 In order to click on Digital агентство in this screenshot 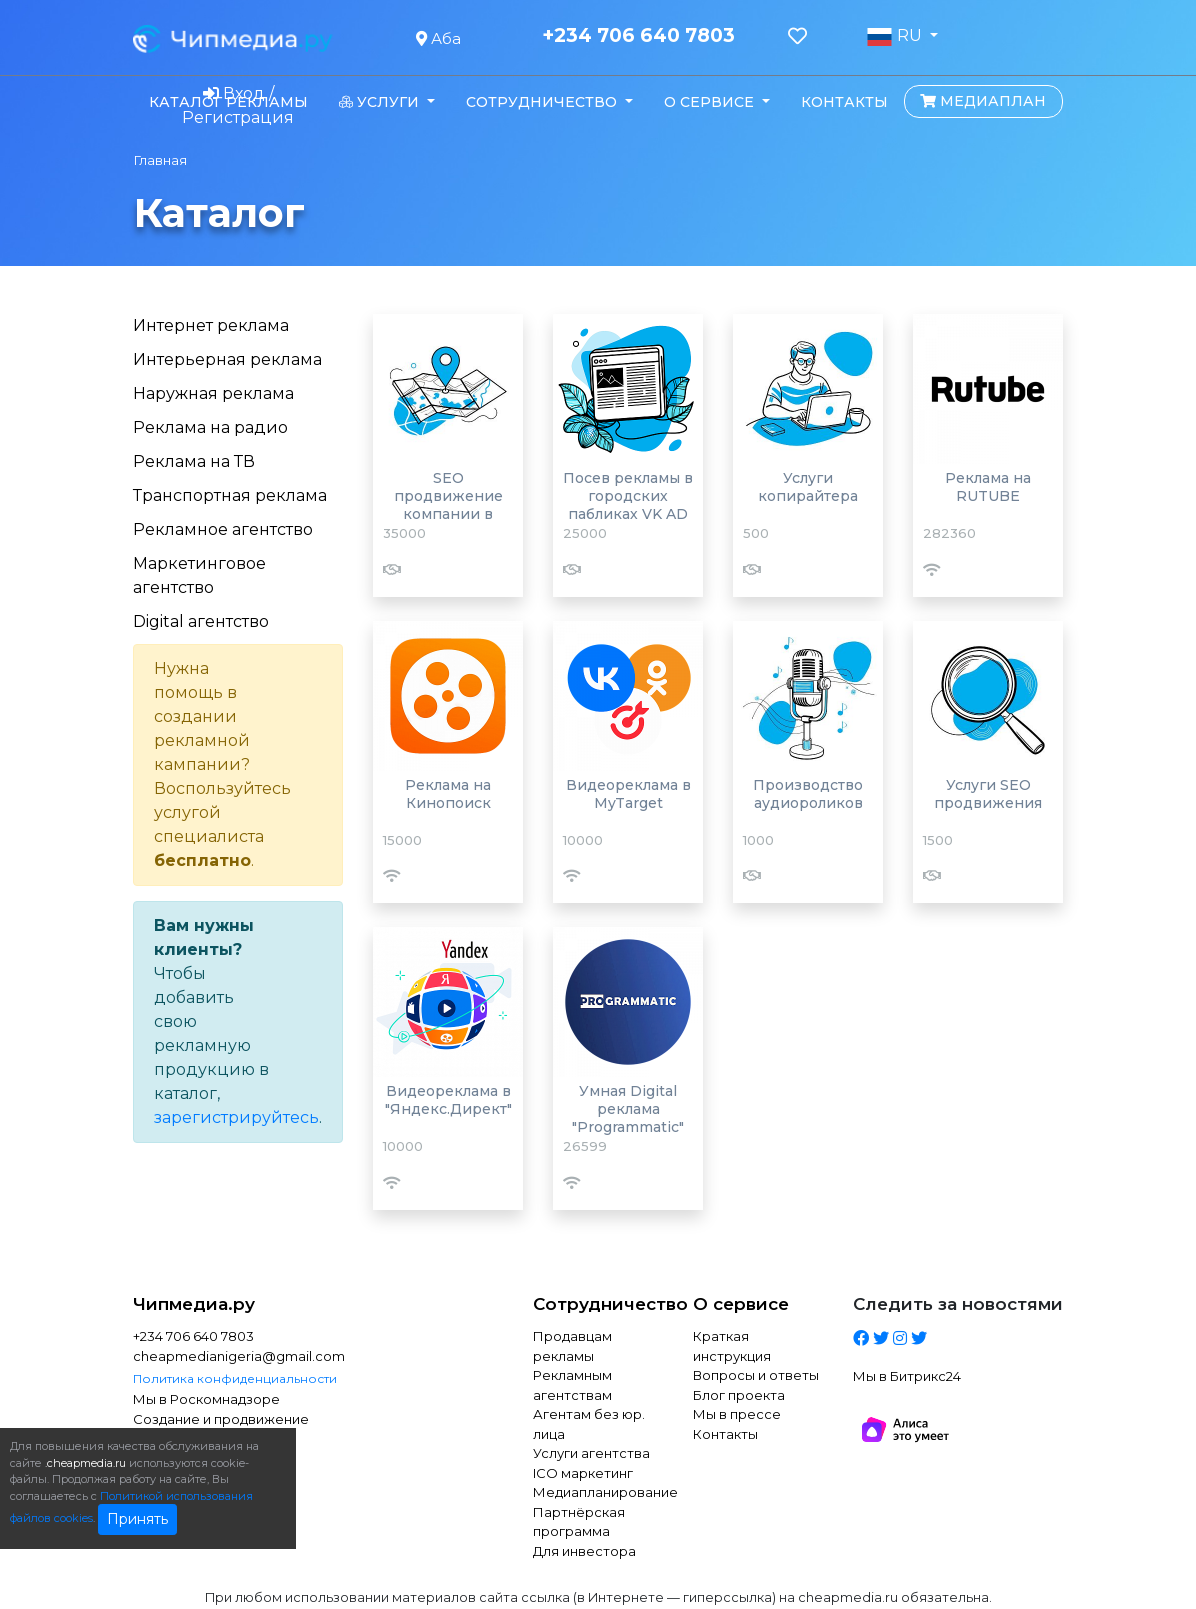, I will do `click(201, 621)`.